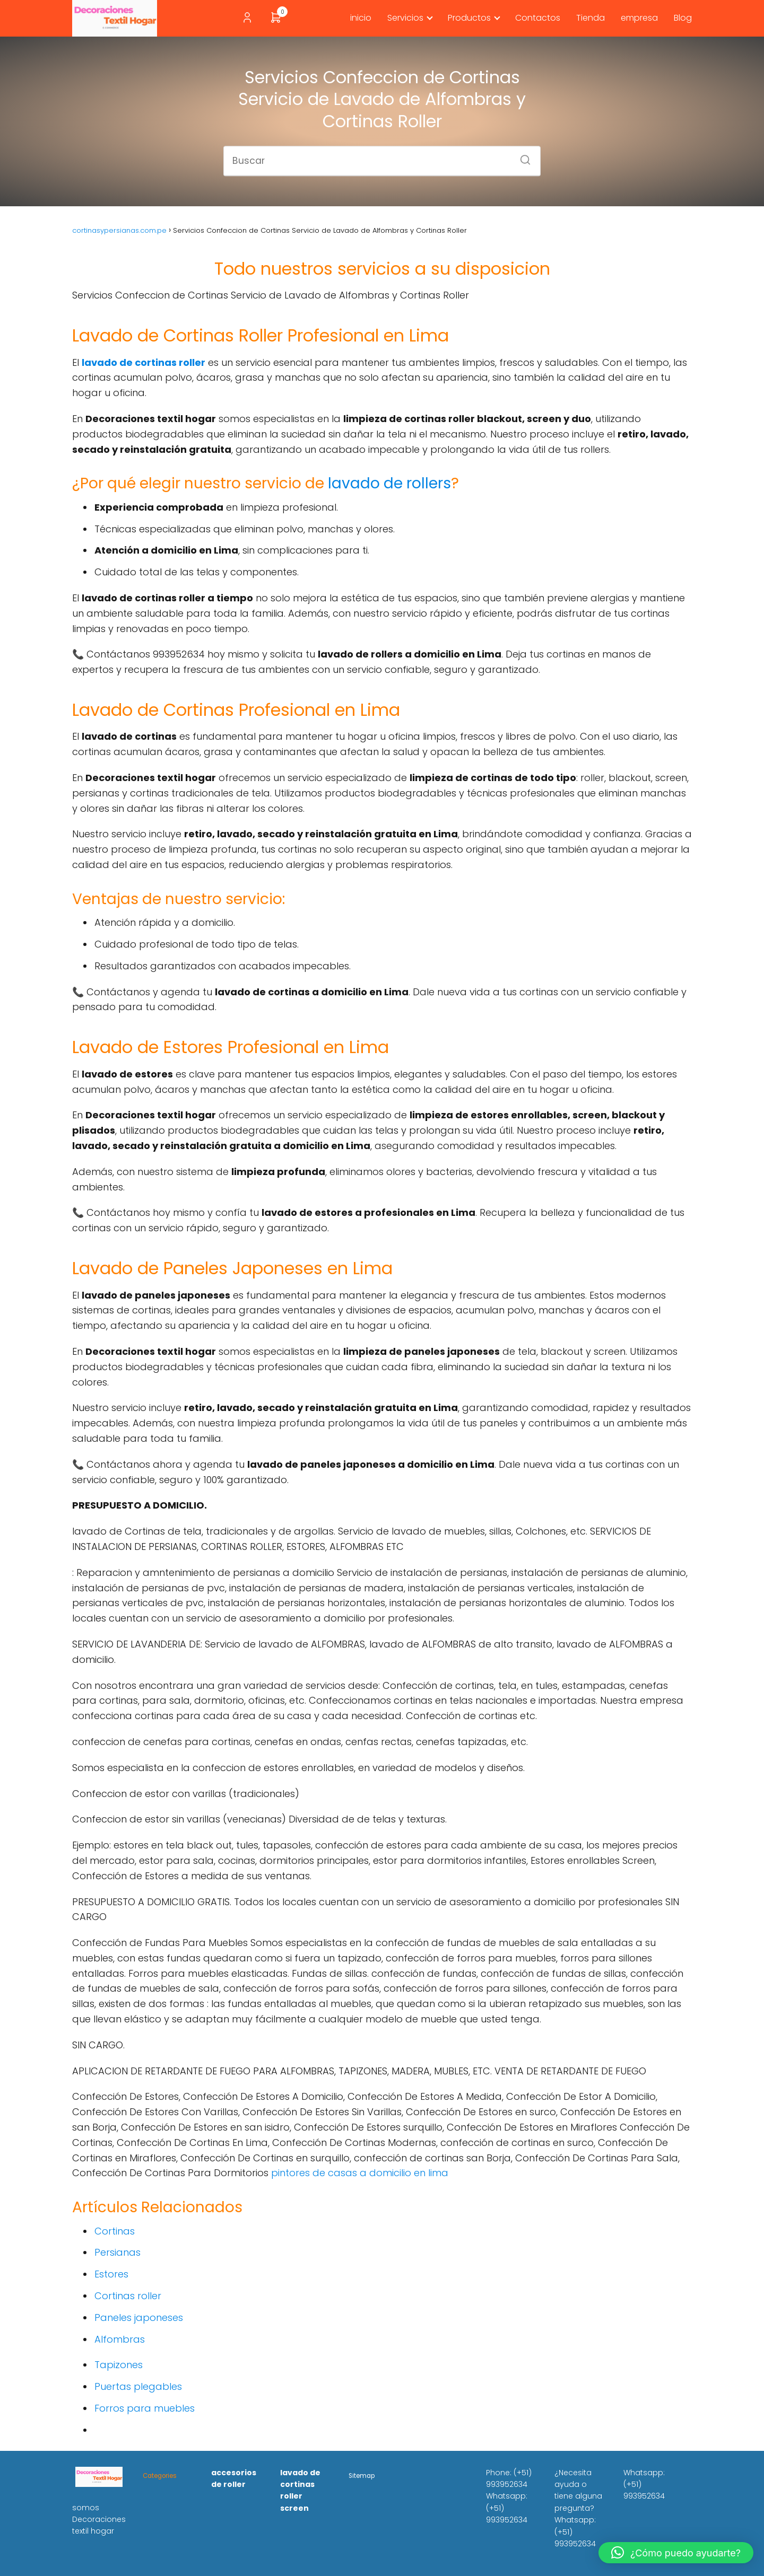 Image resolution: width=764 pixels, height=2576 pixels. What do you see at coordinates (639, 18) in the screenshot?
I see `empresa` at bounding box center [639, 18].